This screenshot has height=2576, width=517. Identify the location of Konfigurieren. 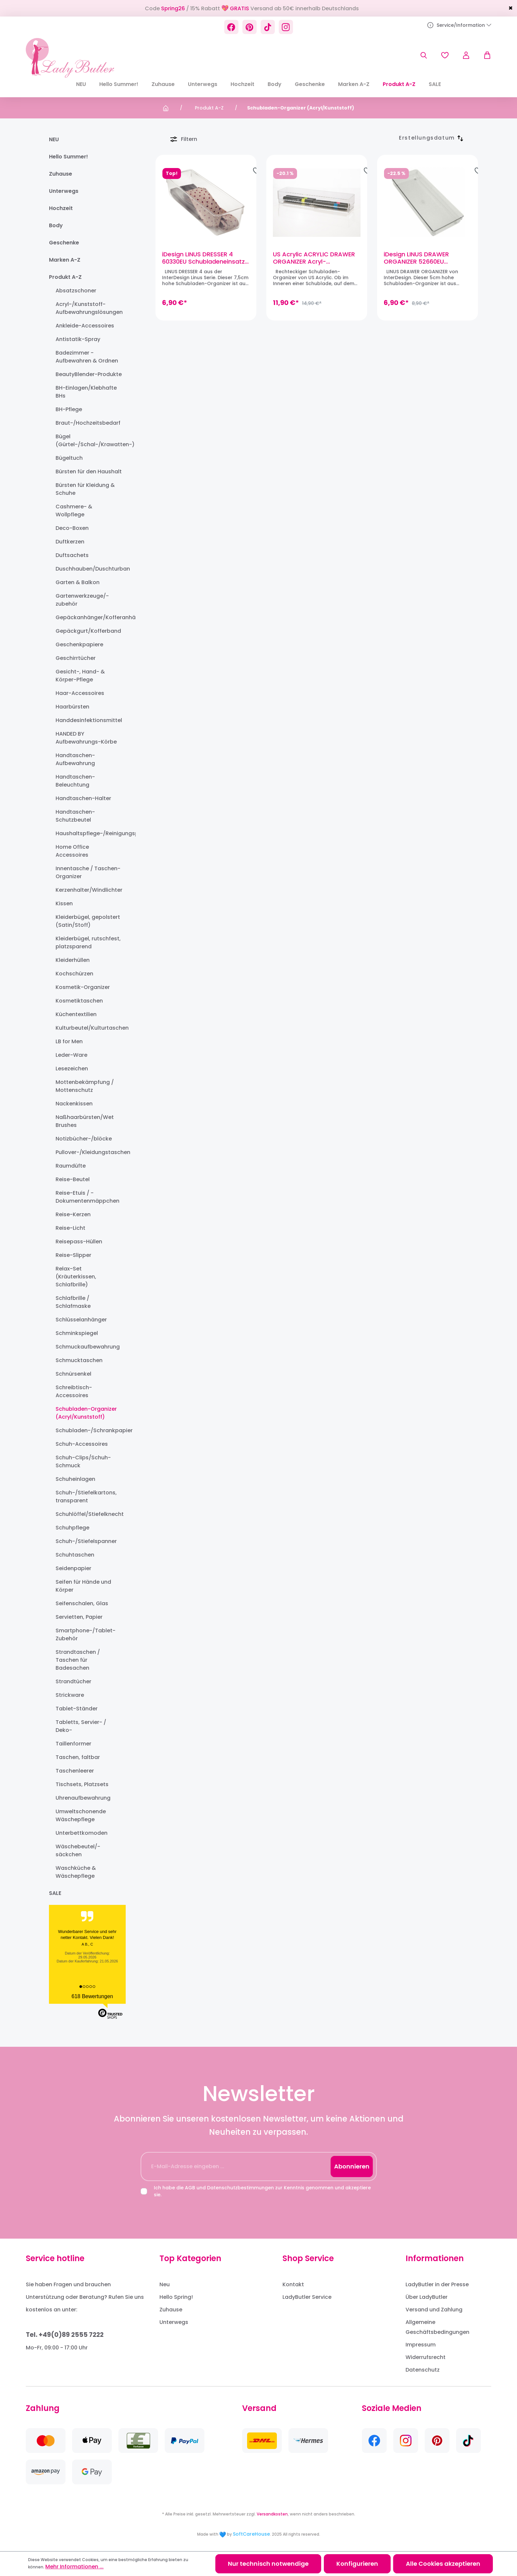
(357, 2563).